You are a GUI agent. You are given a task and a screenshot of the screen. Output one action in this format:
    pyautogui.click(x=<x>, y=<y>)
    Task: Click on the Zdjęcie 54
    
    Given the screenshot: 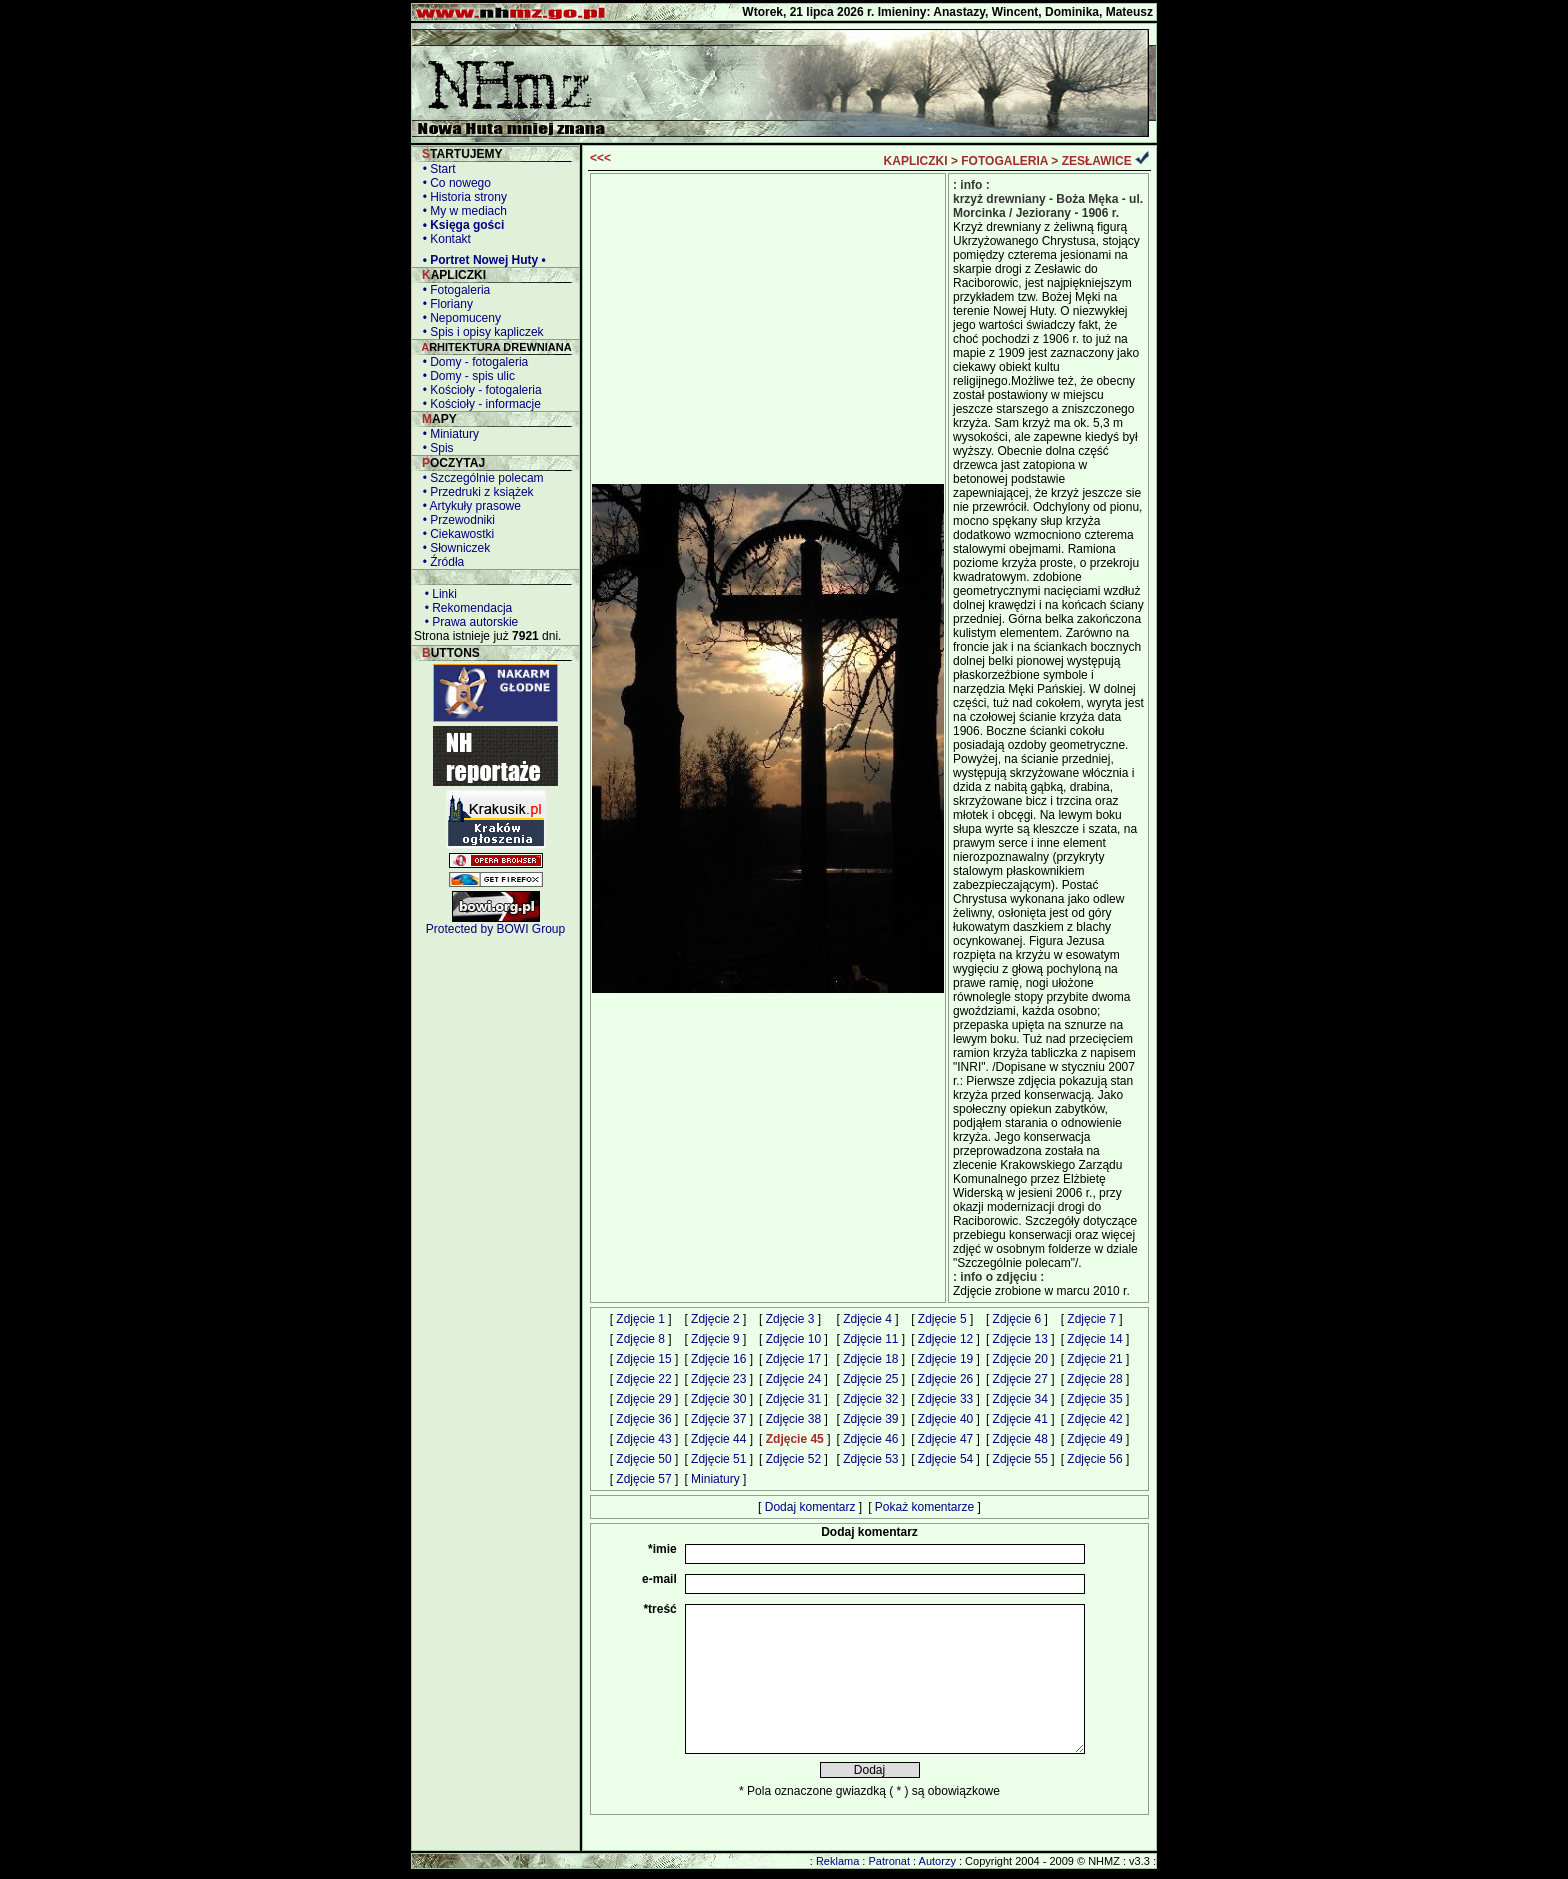 What is the action you would take?
    pyautogui.click(x=945, y=1459)
    